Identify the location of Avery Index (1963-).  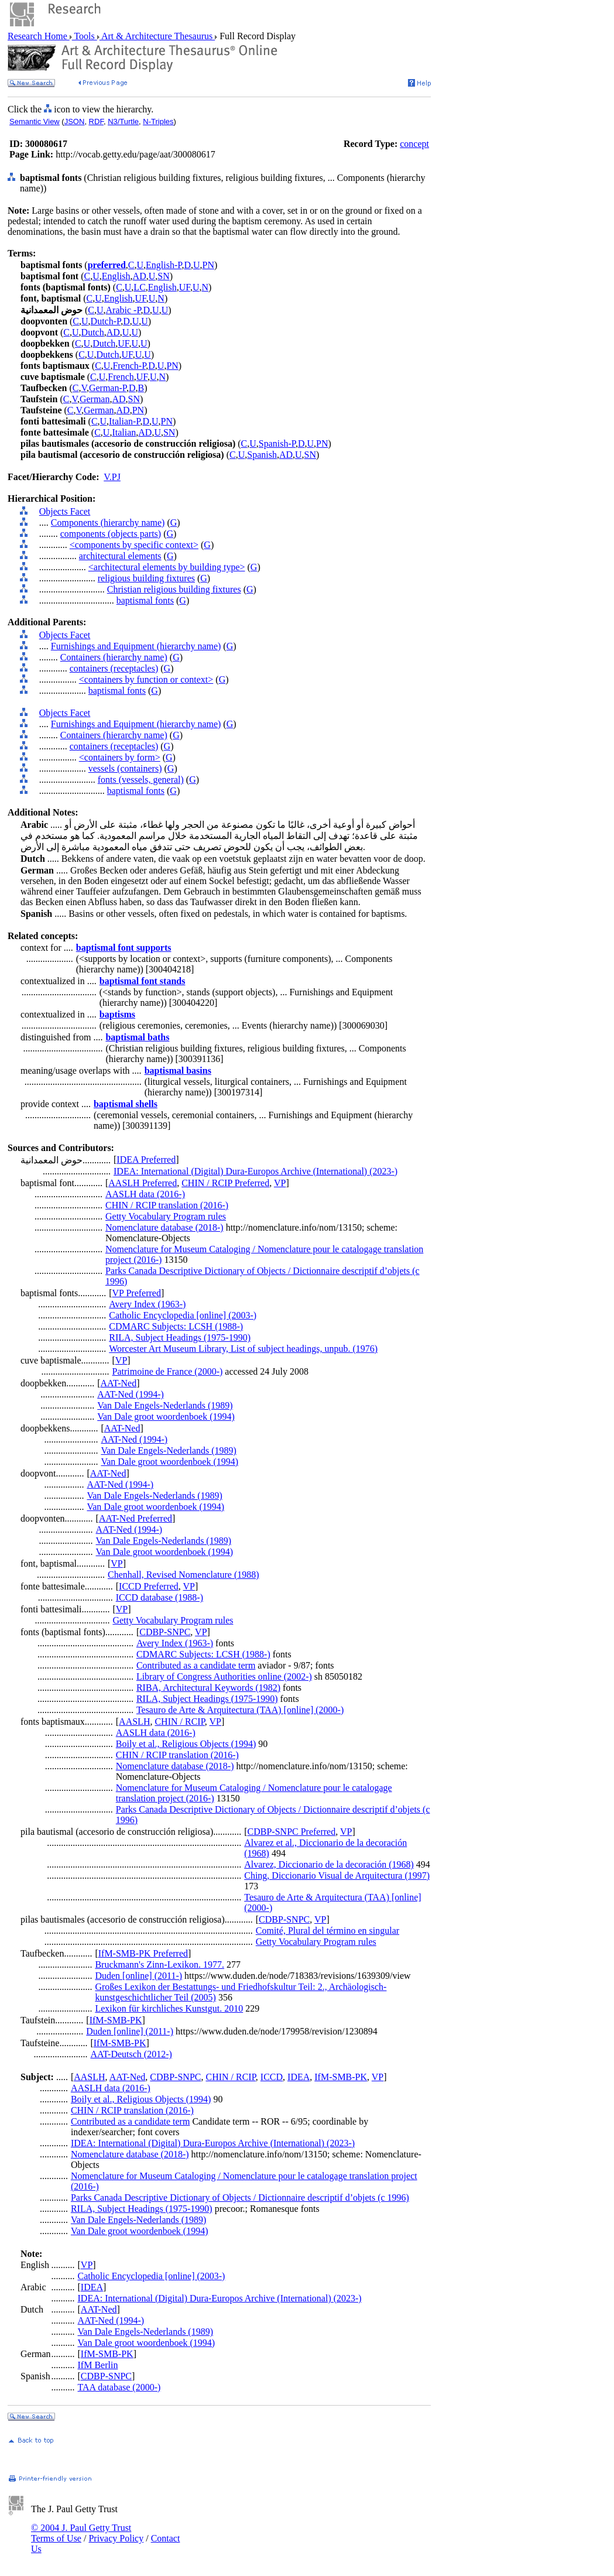
(147, 1304).